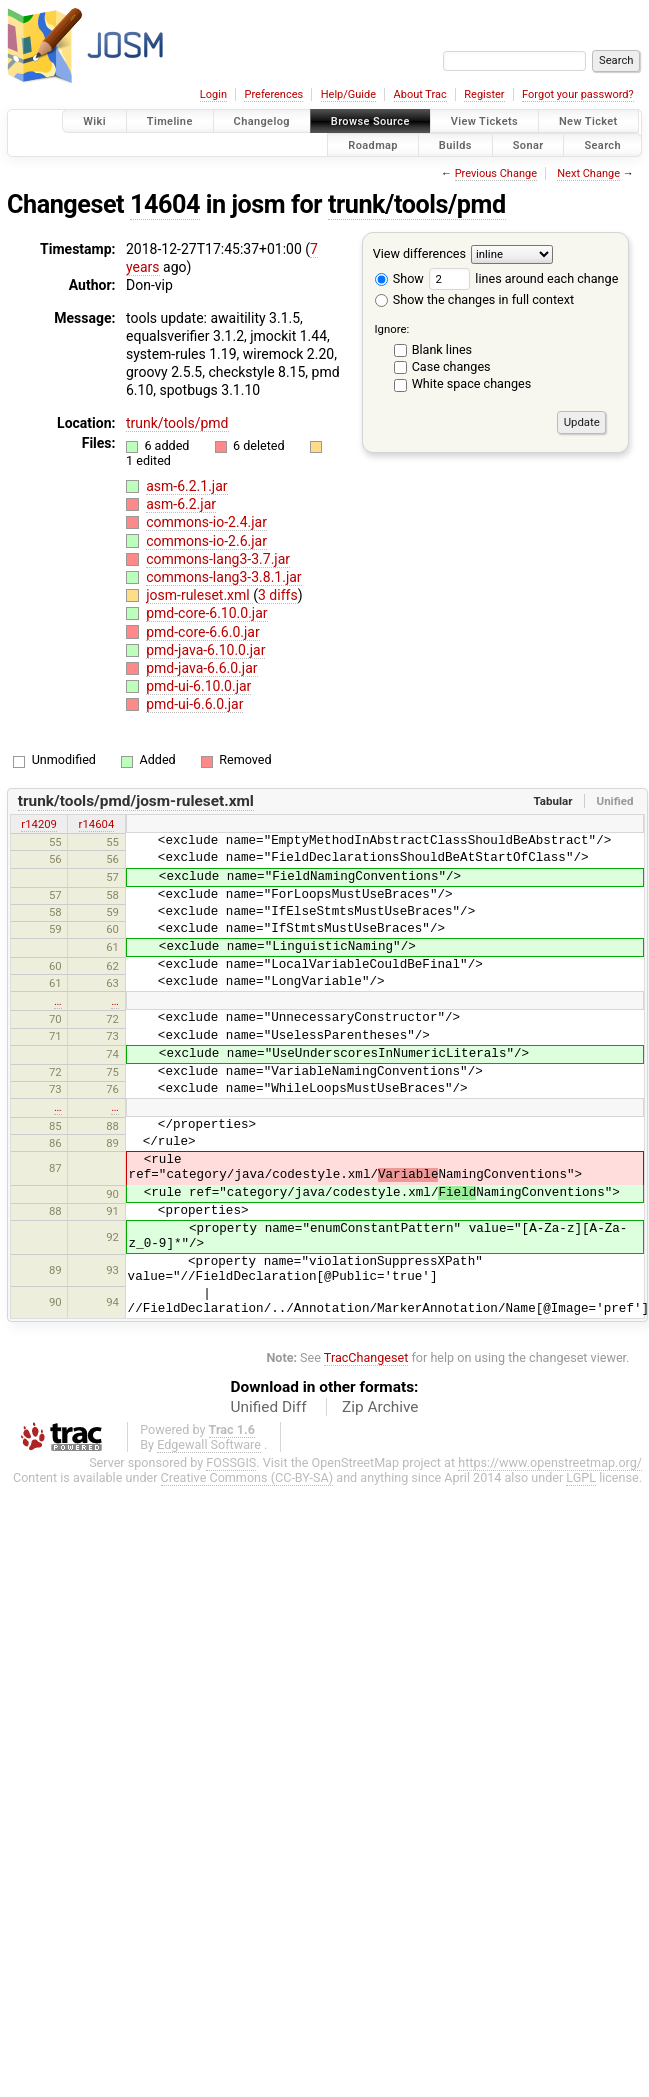 The width and height of the screenshot is (649, 2097). Describe the element at coordinates (484, 121) in the screenshot. I see `View Tickets` at that location.